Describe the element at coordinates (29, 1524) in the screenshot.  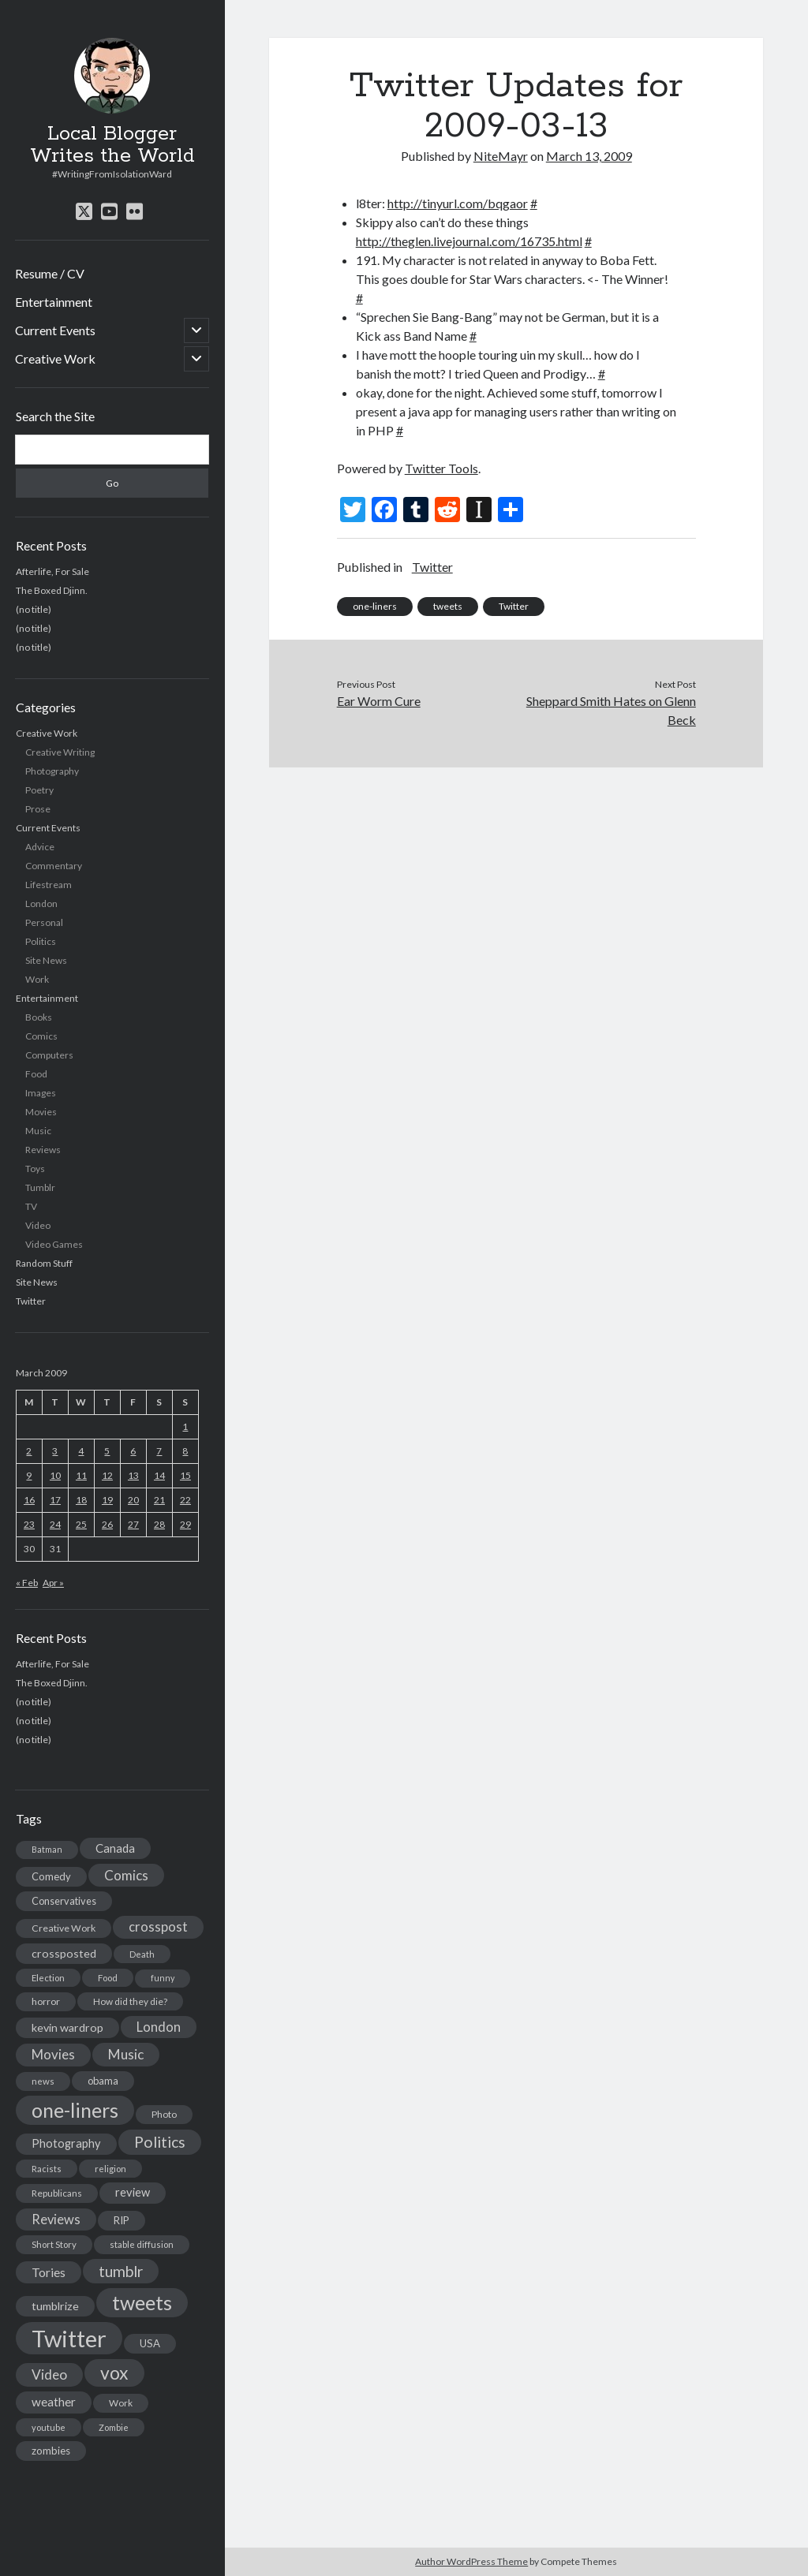
I see `23 [Posts published on March 23, 2009]` at that location.